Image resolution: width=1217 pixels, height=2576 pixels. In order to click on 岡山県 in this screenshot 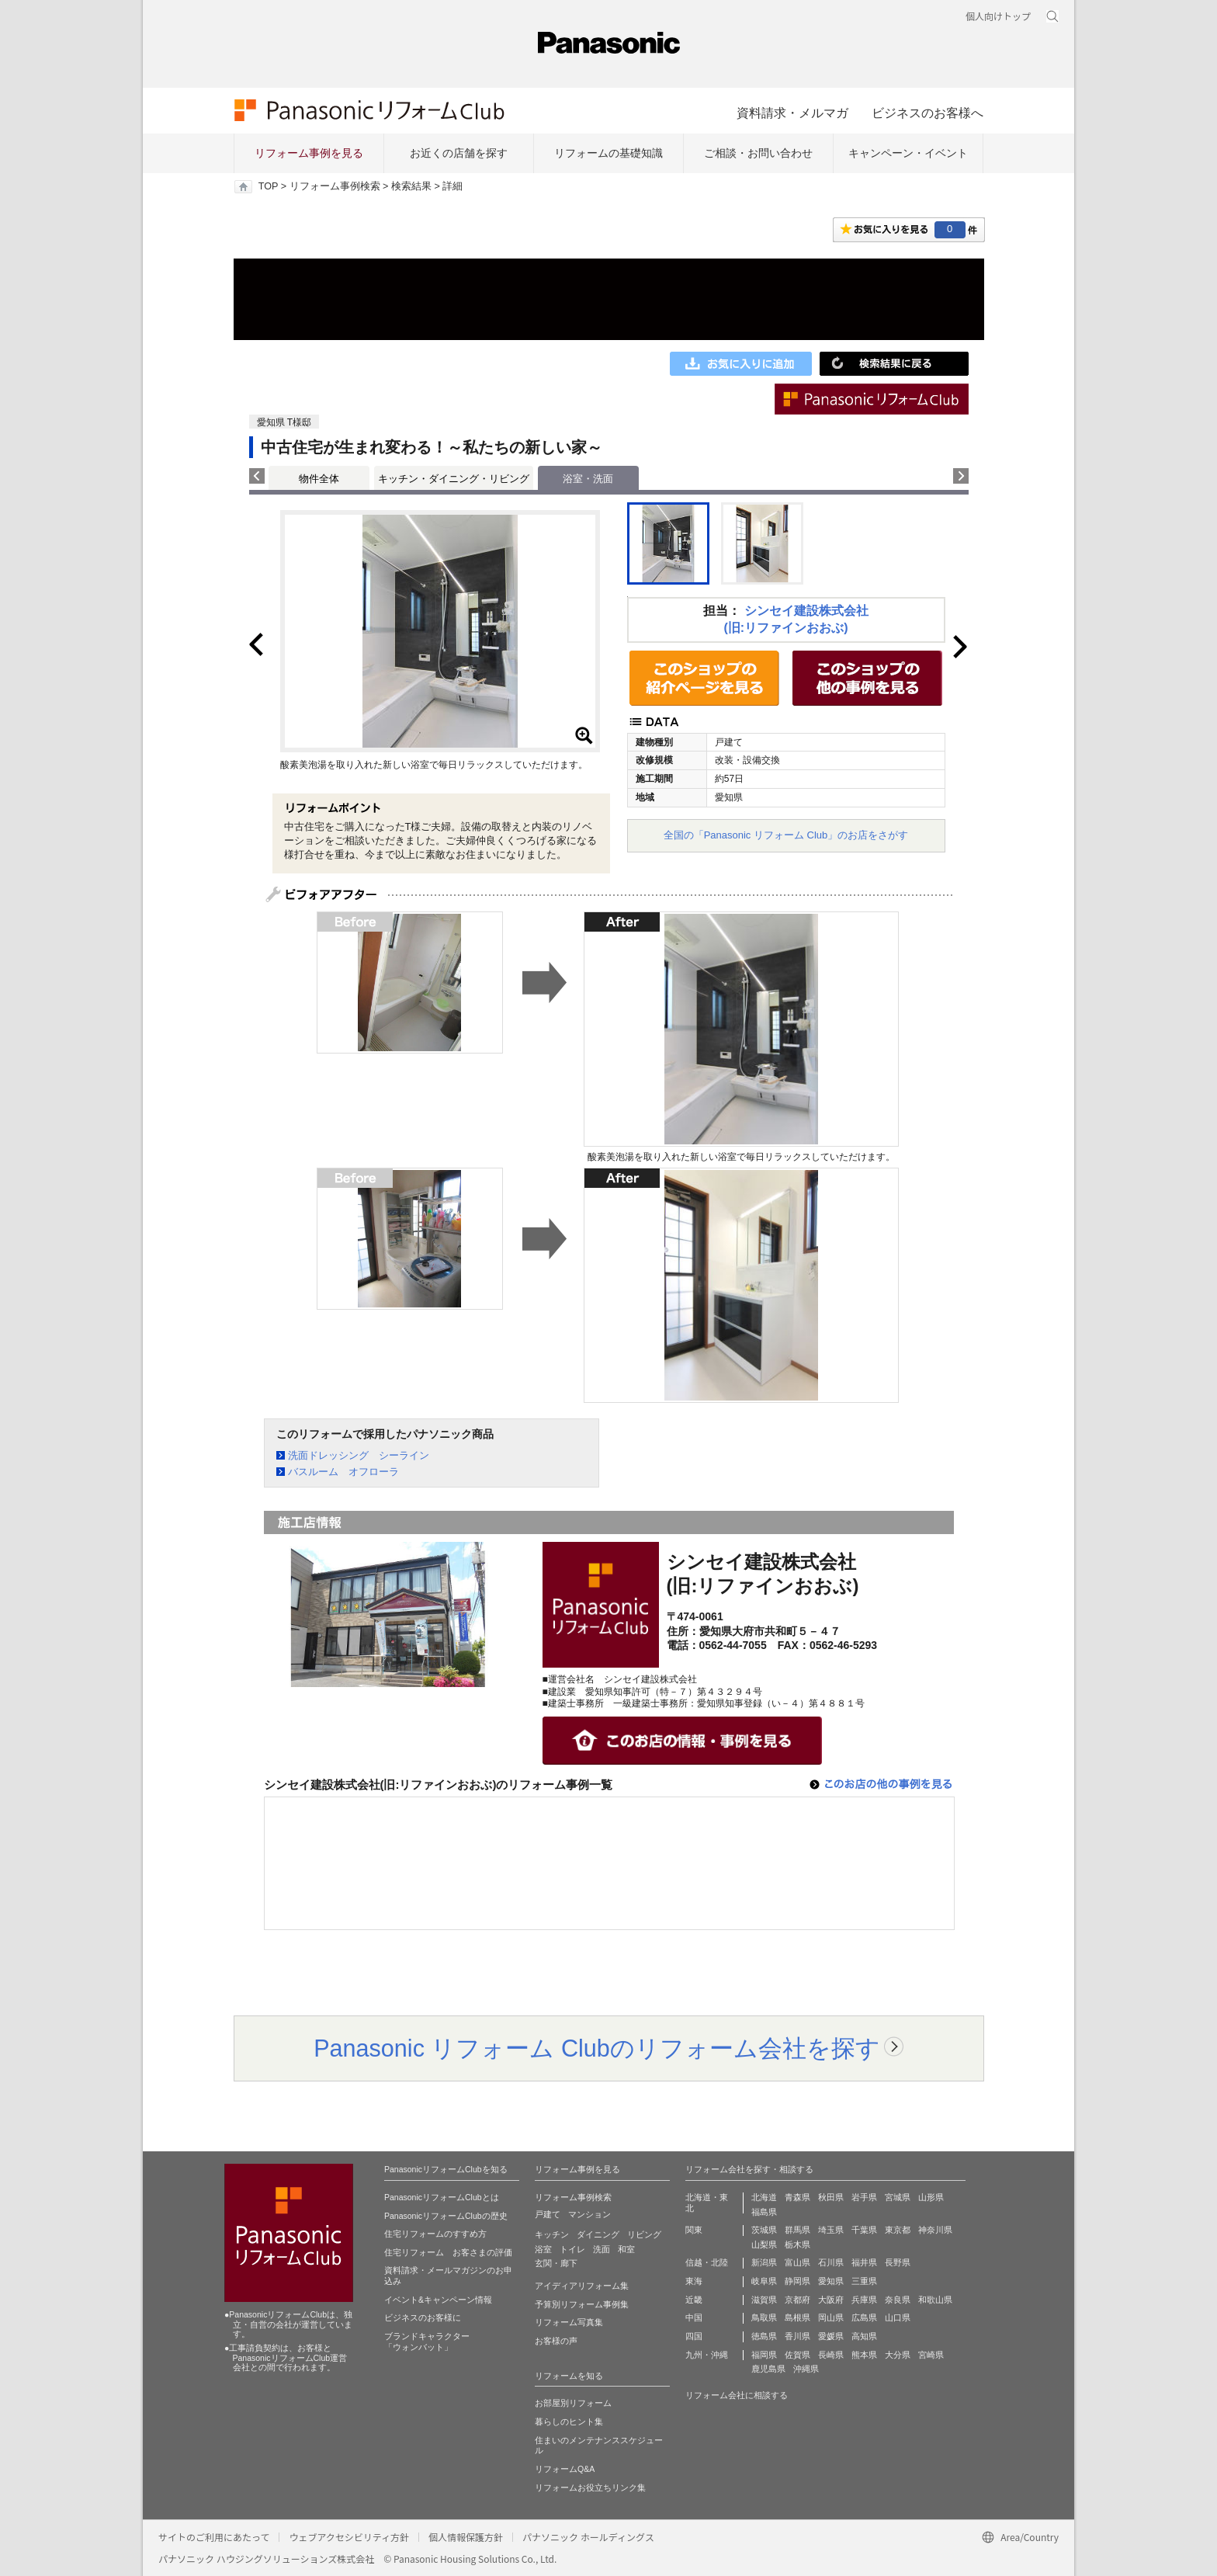, I will do `click(831, 2317)`.